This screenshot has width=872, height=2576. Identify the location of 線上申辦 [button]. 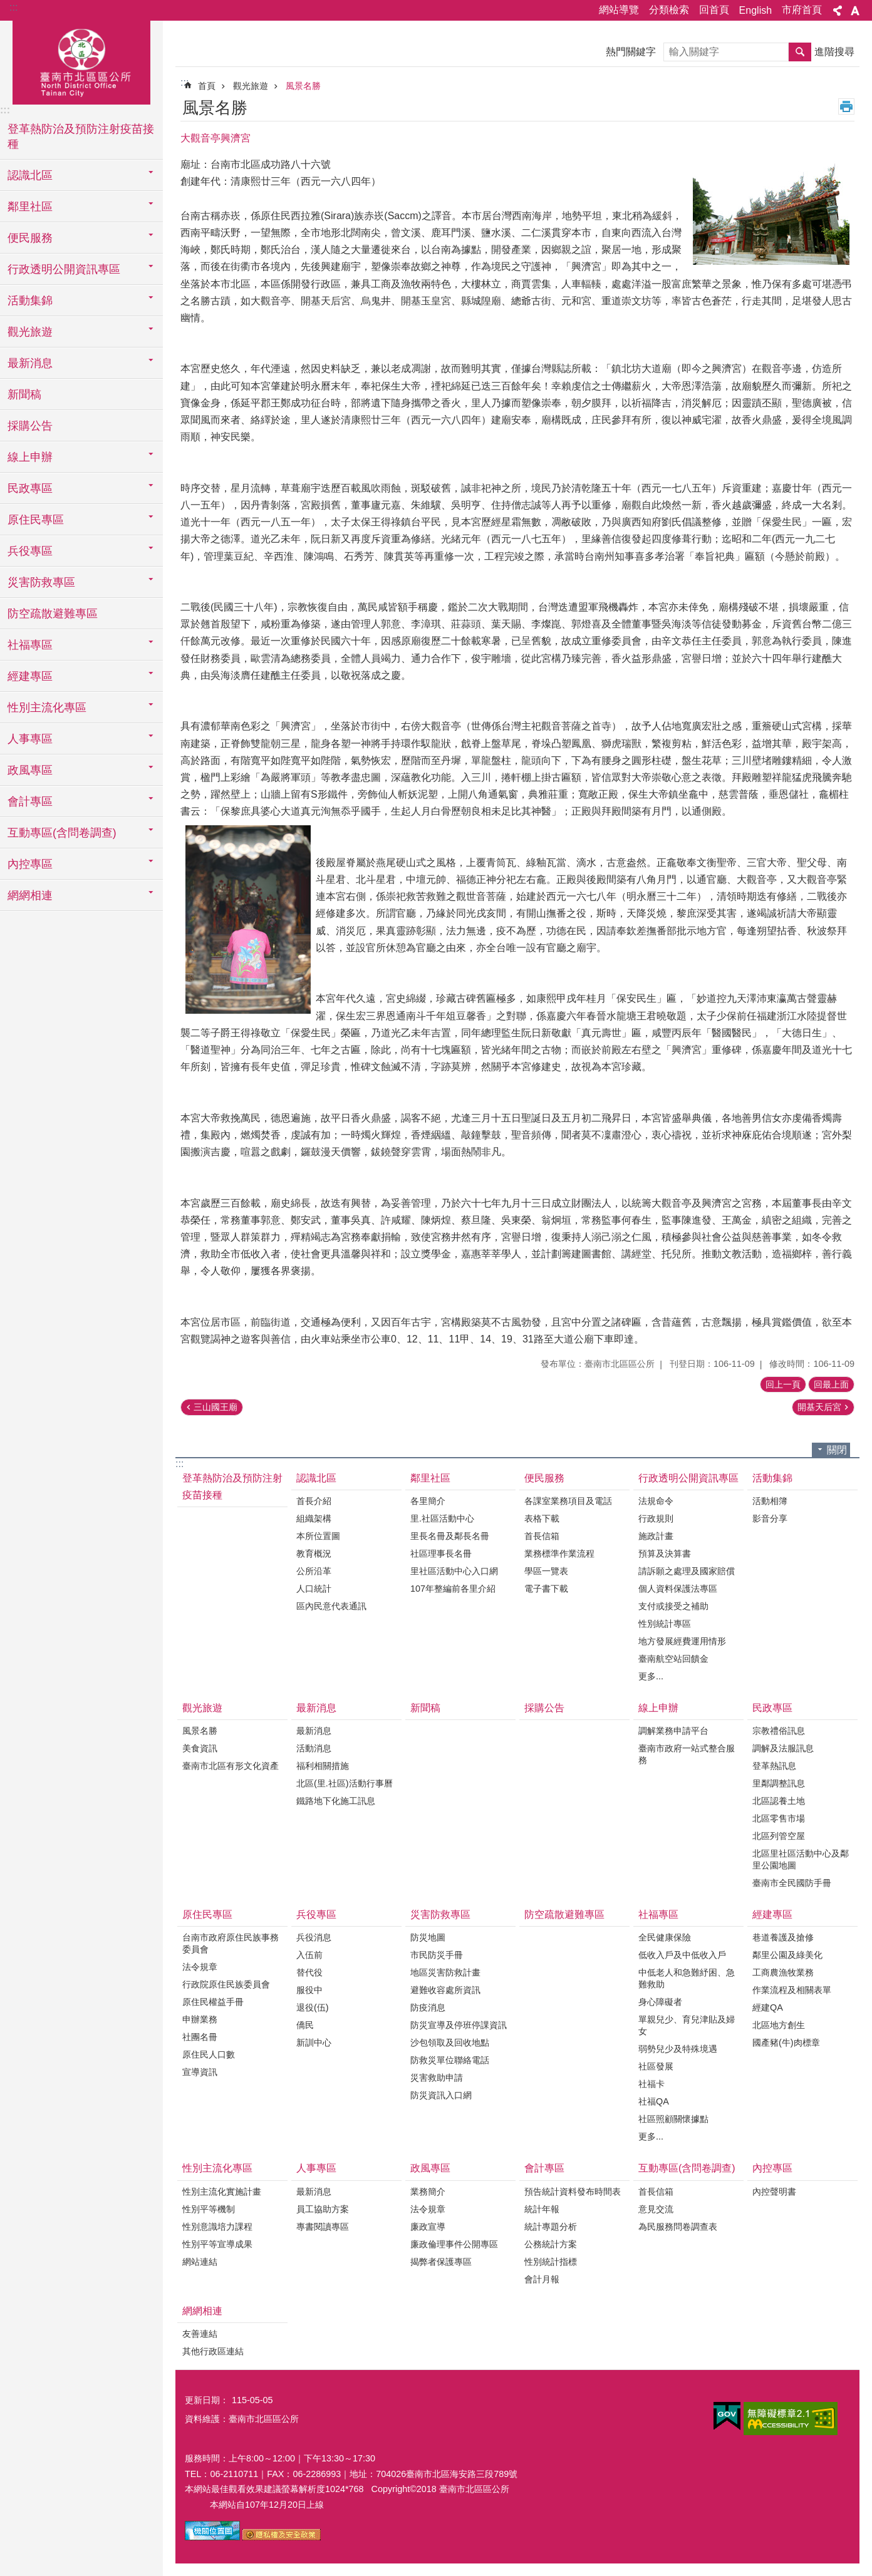
(30, 457).